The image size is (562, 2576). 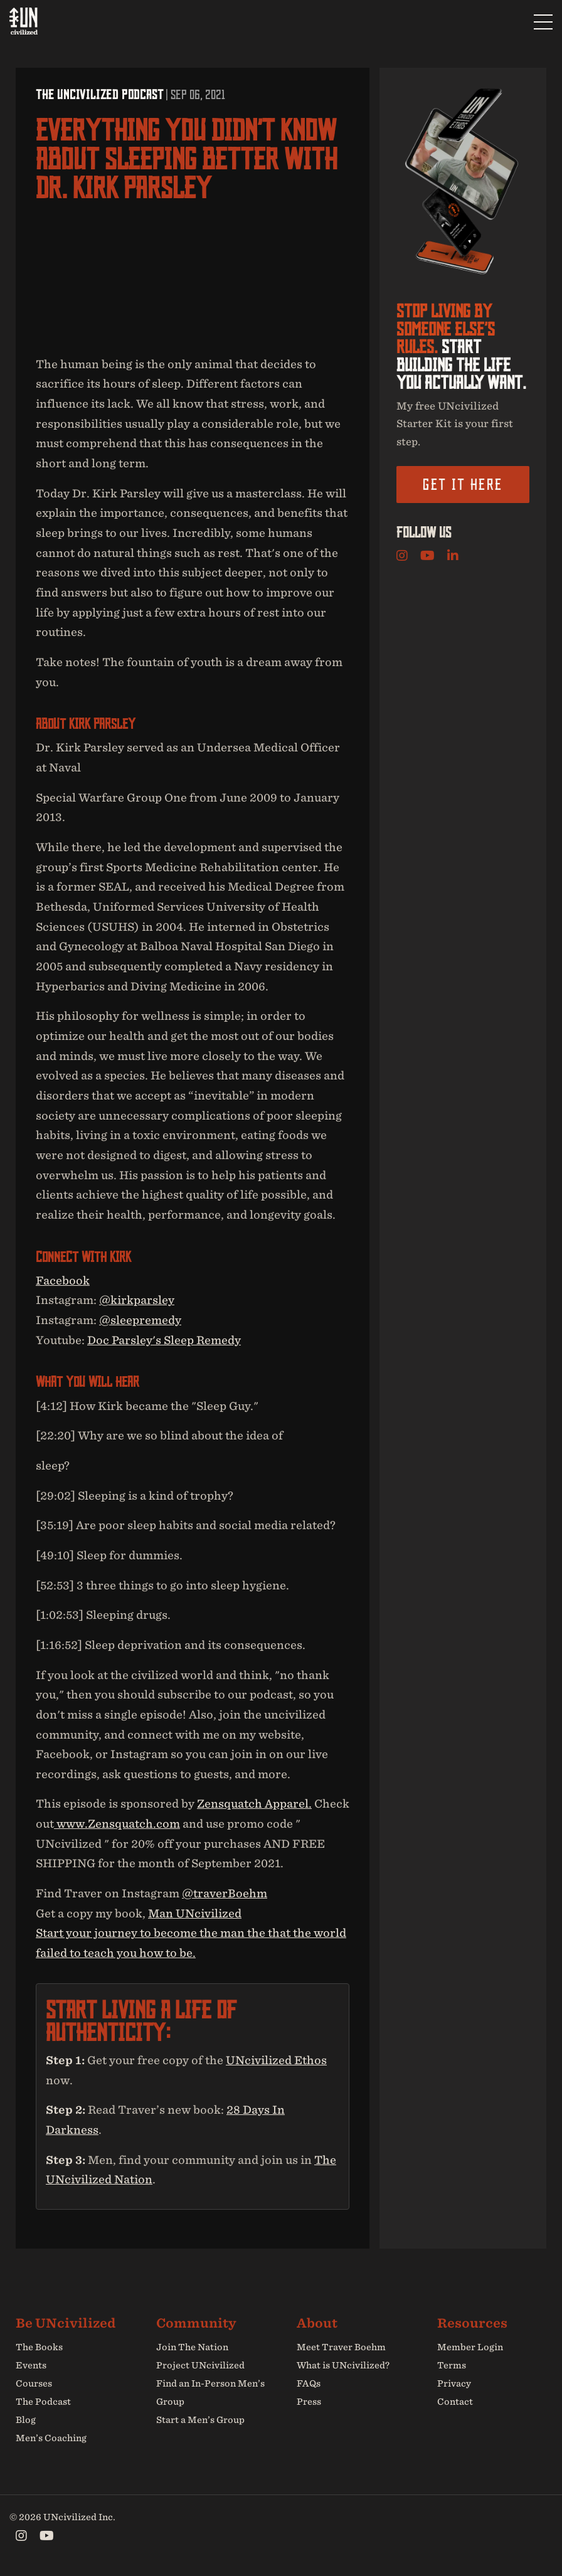 I want to click on Facebook, so click(x=63, y=1280).